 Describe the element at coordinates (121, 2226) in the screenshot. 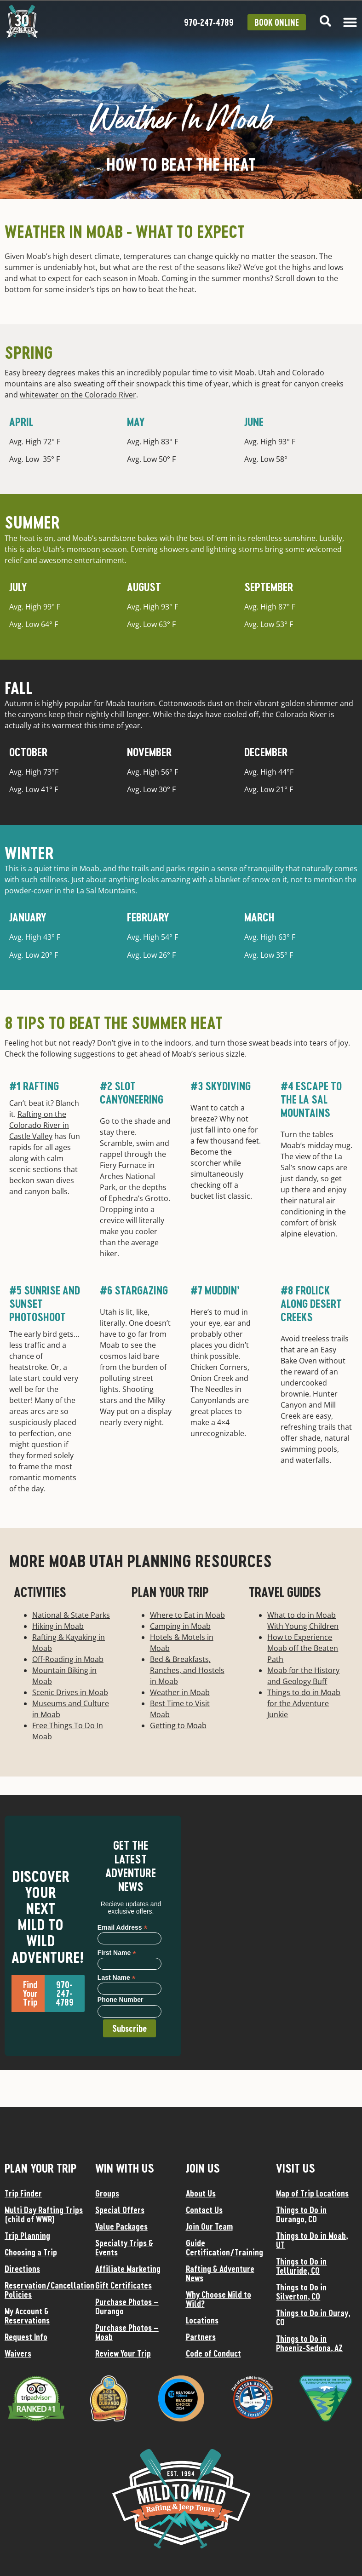

I see `Value Packages` at that location.